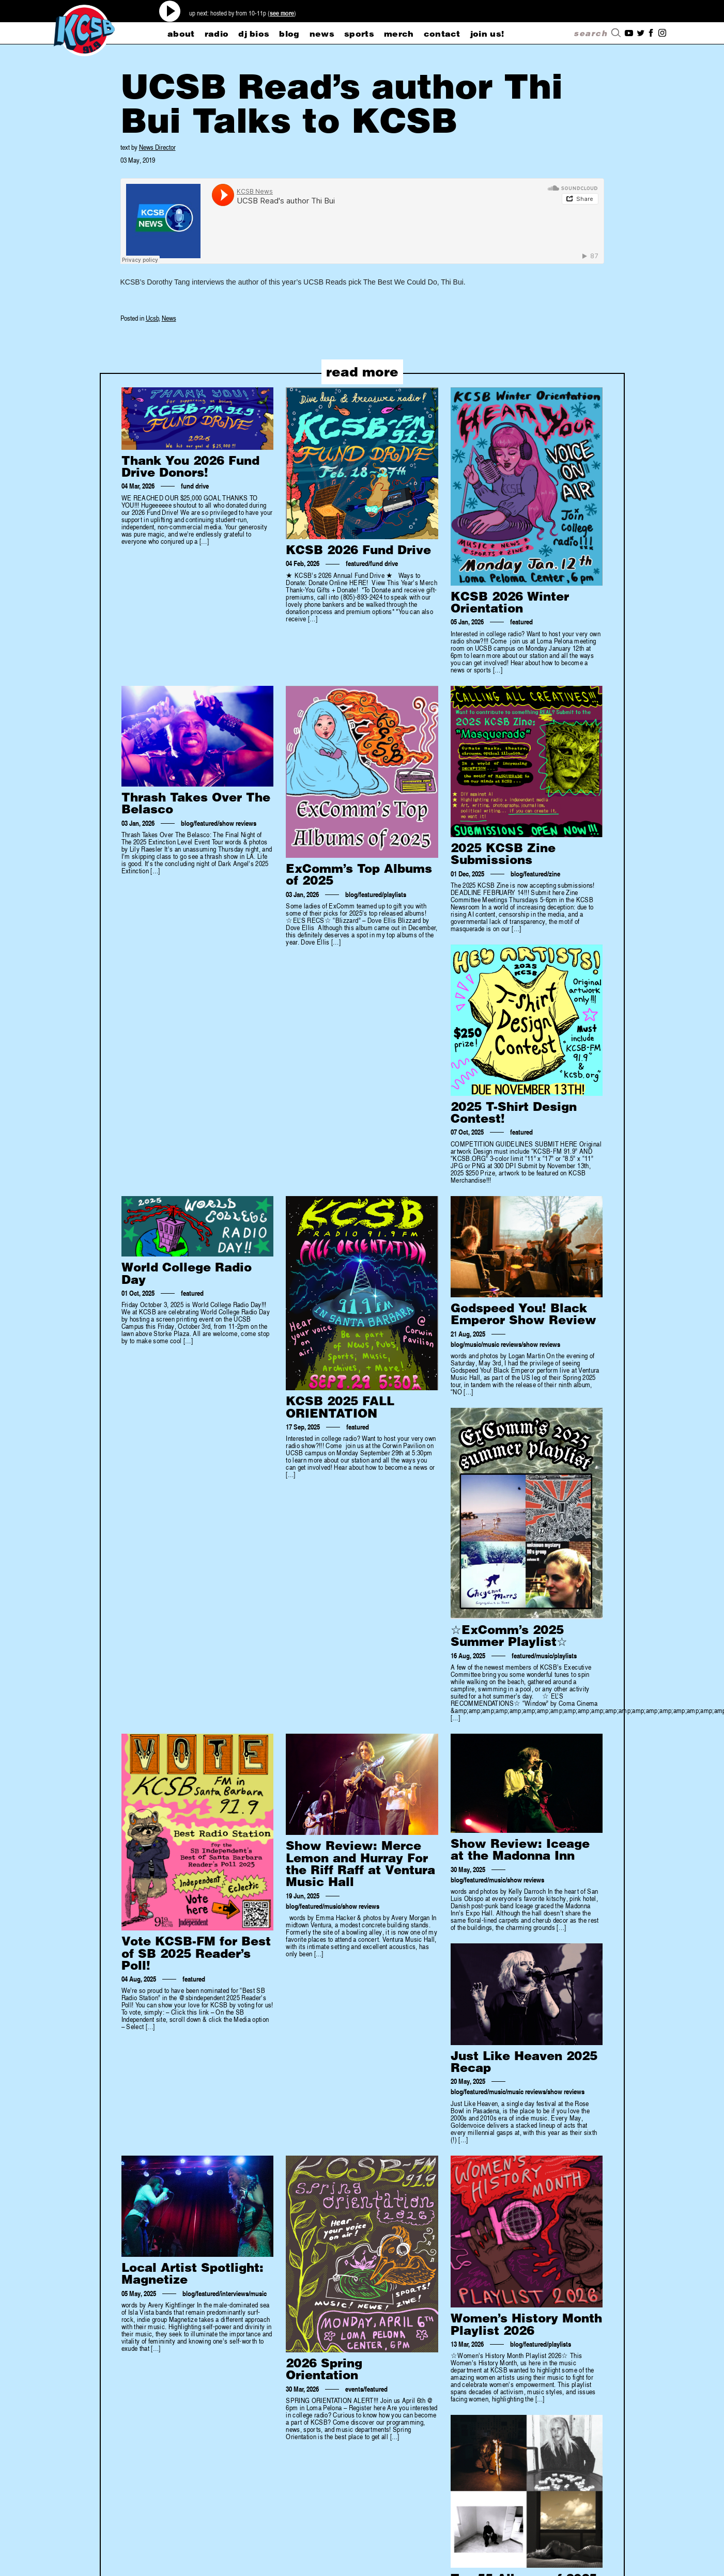 The height and width of the screenshot is (2576, 724). Describe the element at coordinates (282, 13) in the screenshot. I see `see more` at that location.